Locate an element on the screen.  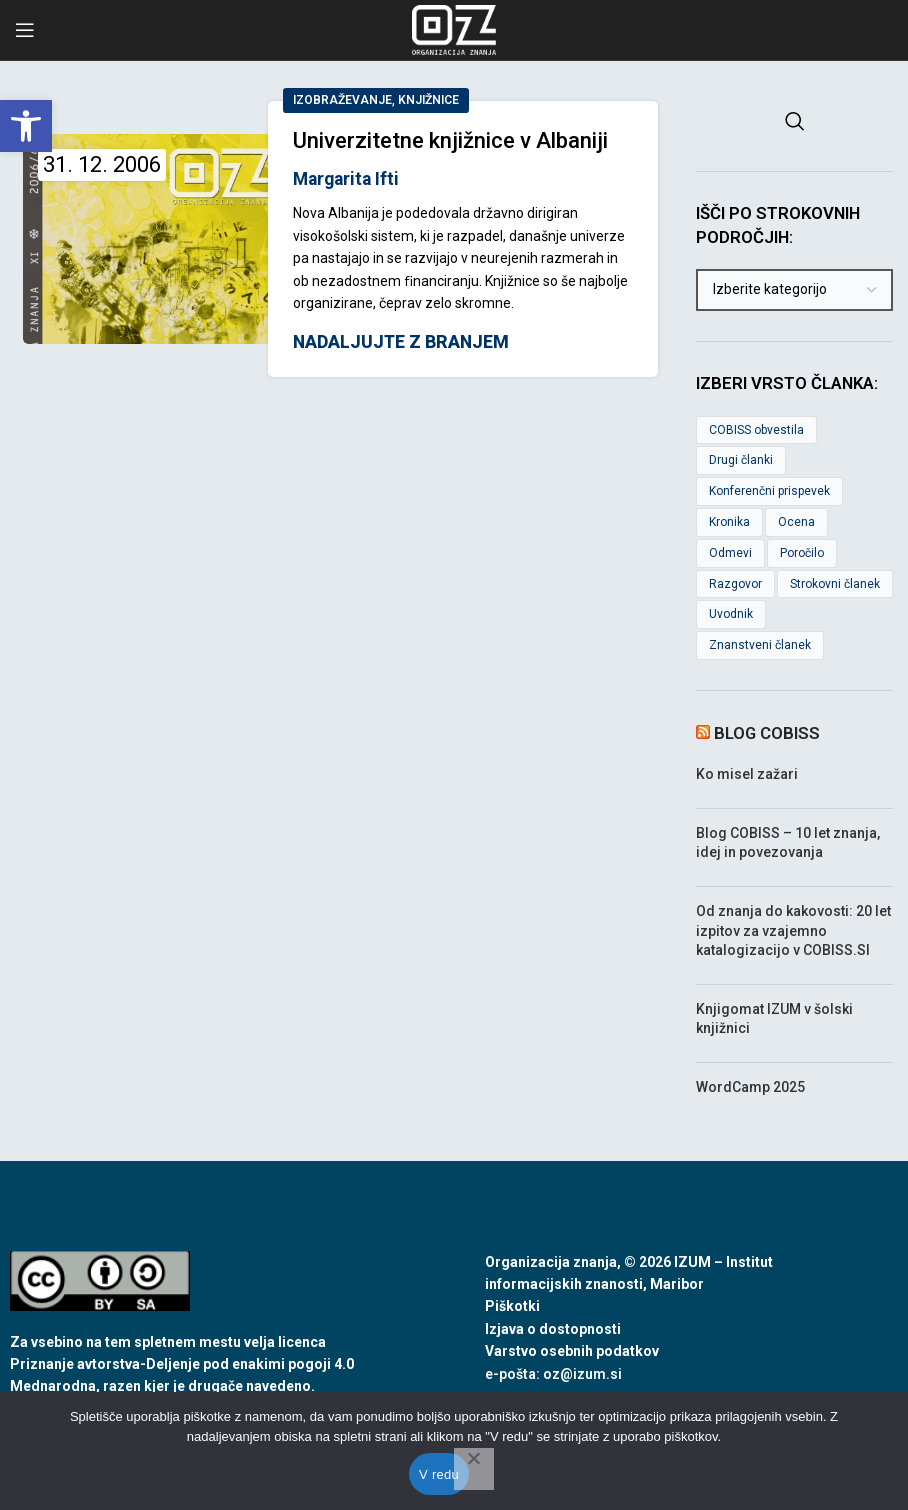
Ko misel zažari [link] is located at coordinates (747, 774).